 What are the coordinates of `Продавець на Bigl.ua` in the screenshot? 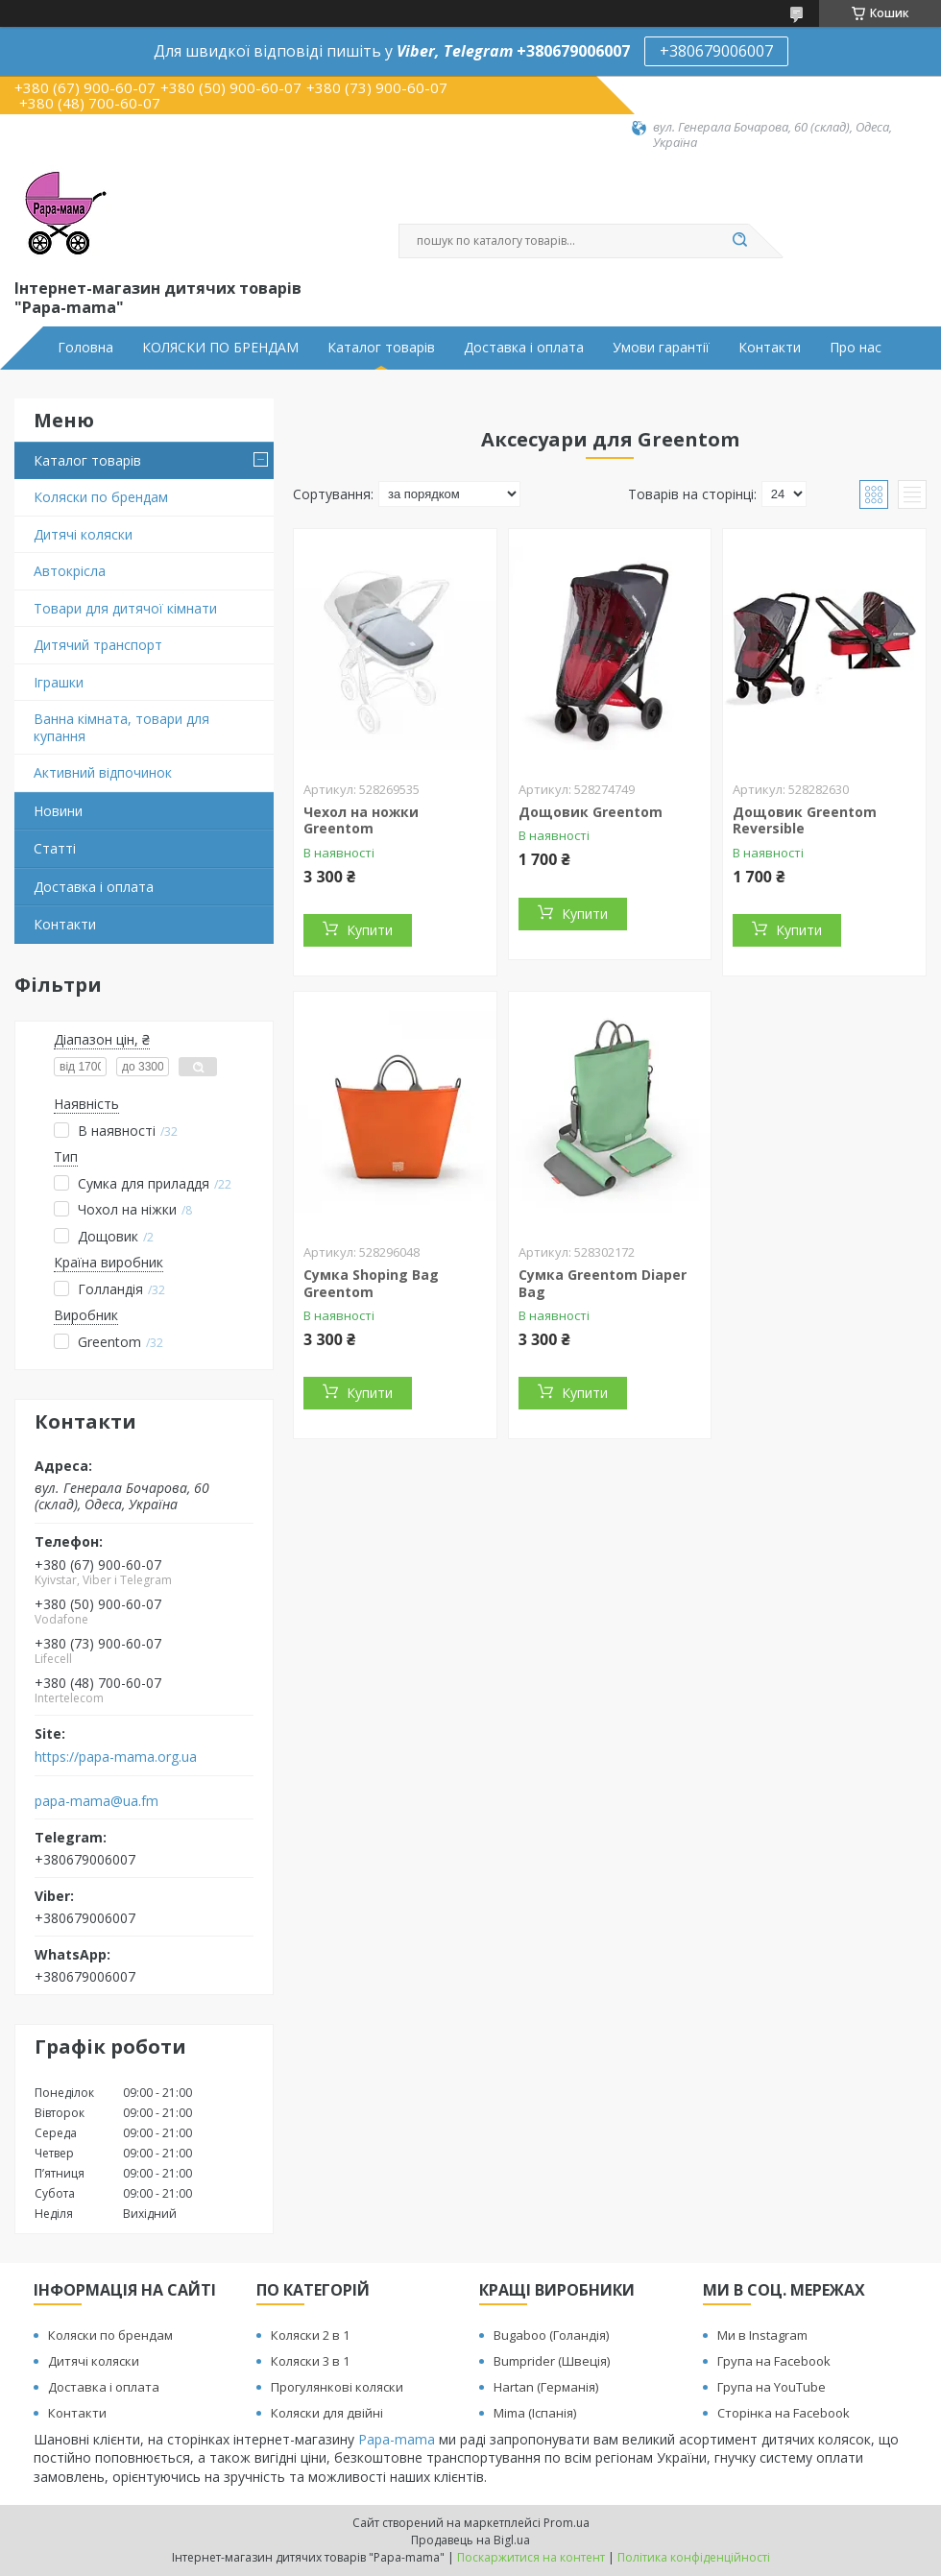 It's located at (470, 2540).